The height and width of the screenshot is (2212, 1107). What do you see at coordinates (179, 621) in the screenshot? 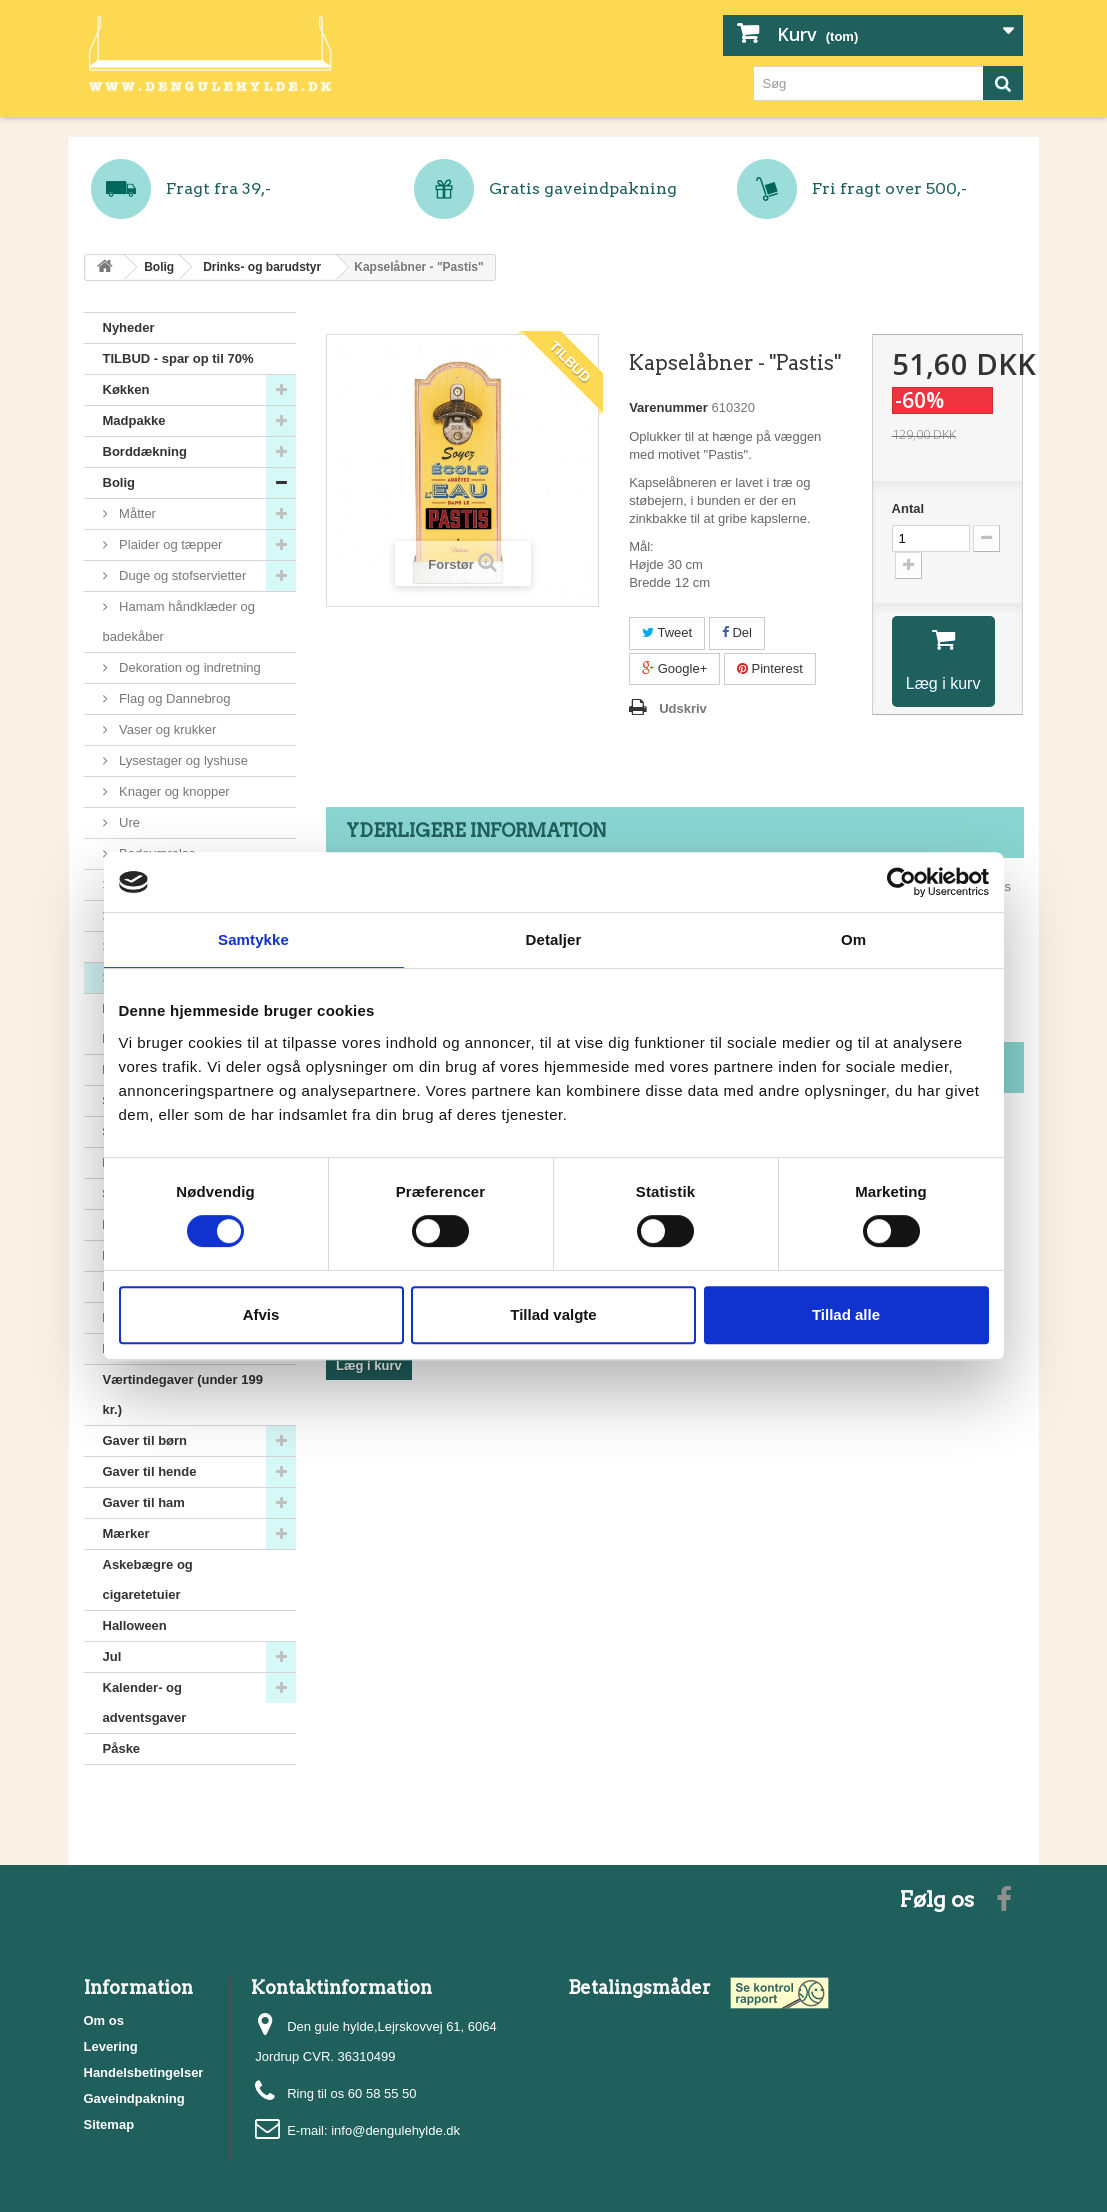
I see `Hamam håndklæder og badekåber` at bounding box center [179, 621].